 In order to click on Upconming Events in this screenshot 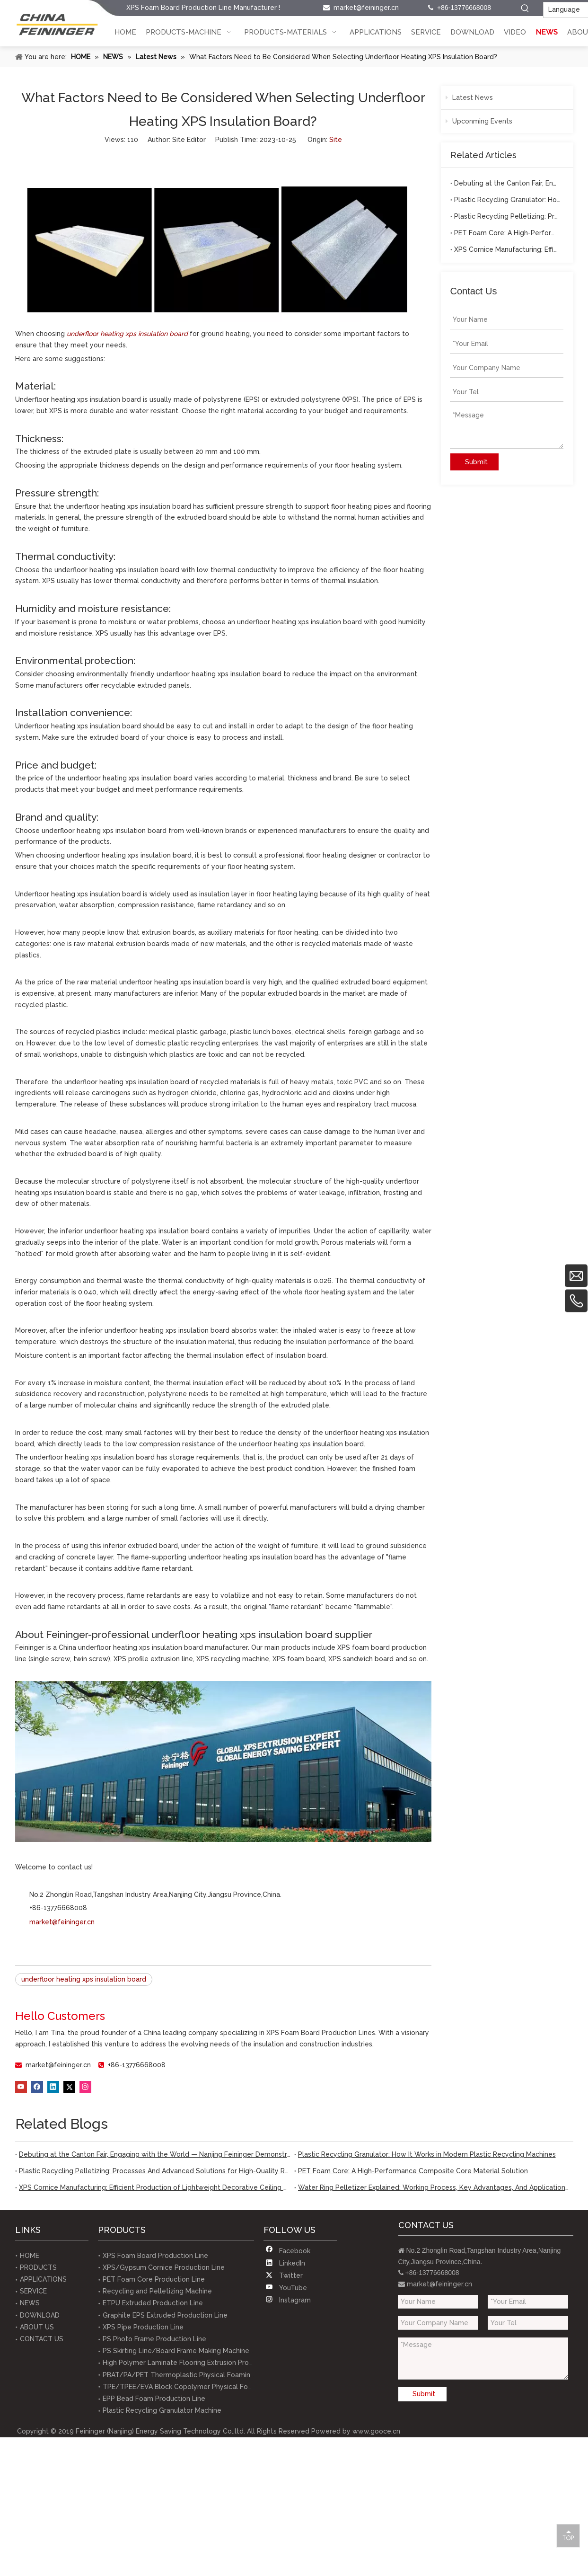, I will do `click(479, 121)`.